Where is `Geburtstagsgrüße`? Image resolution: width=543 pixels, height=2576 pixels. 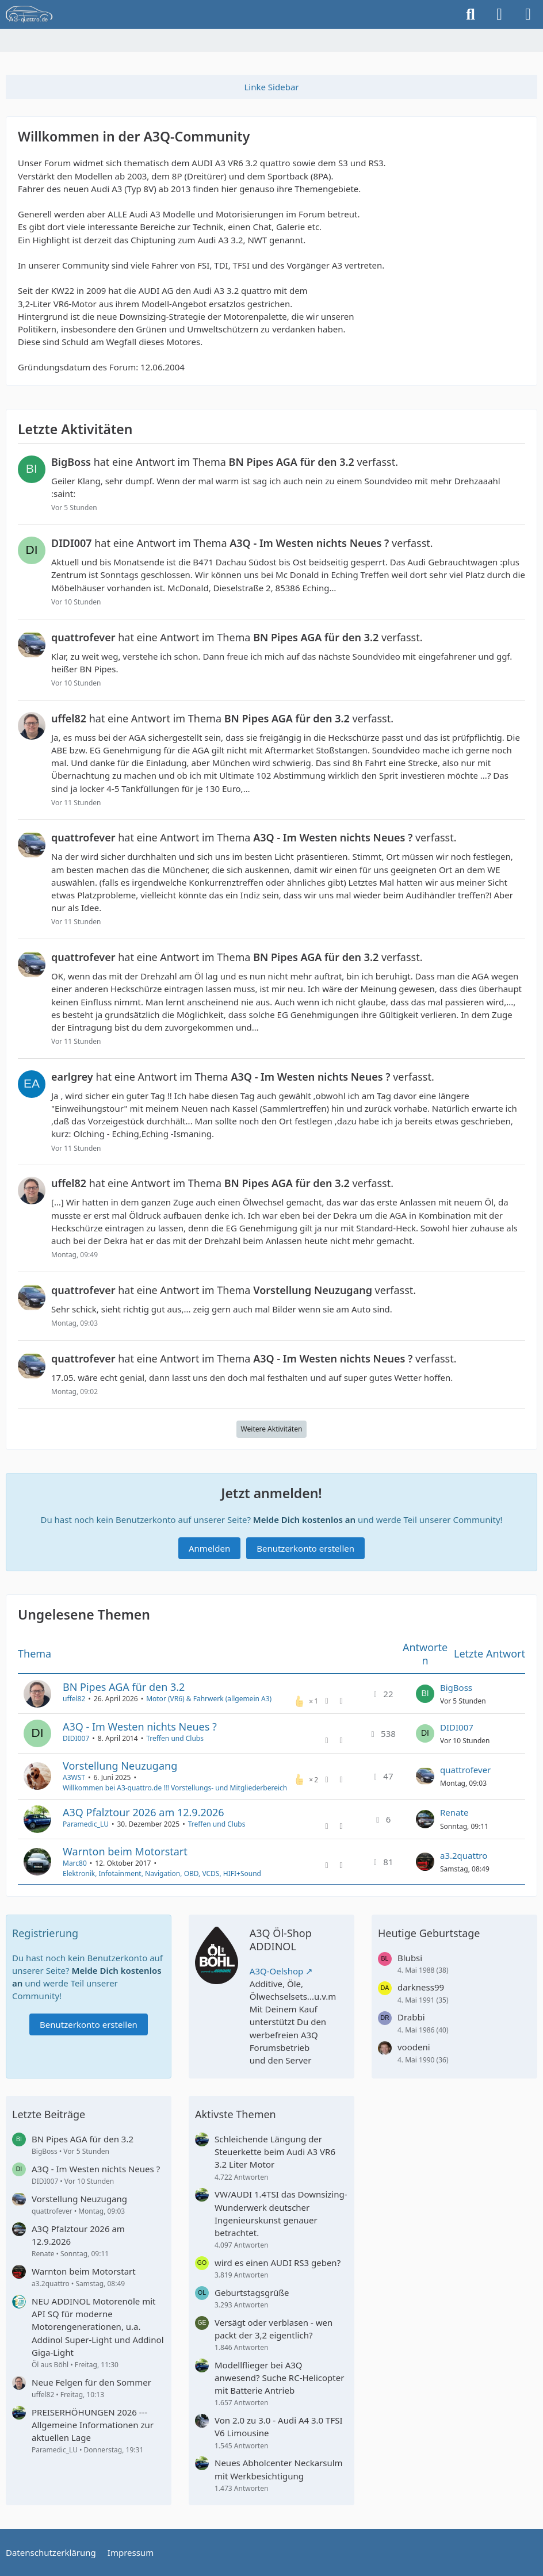 Geburtstagsgrüße is located at coordinates (252, 2292).